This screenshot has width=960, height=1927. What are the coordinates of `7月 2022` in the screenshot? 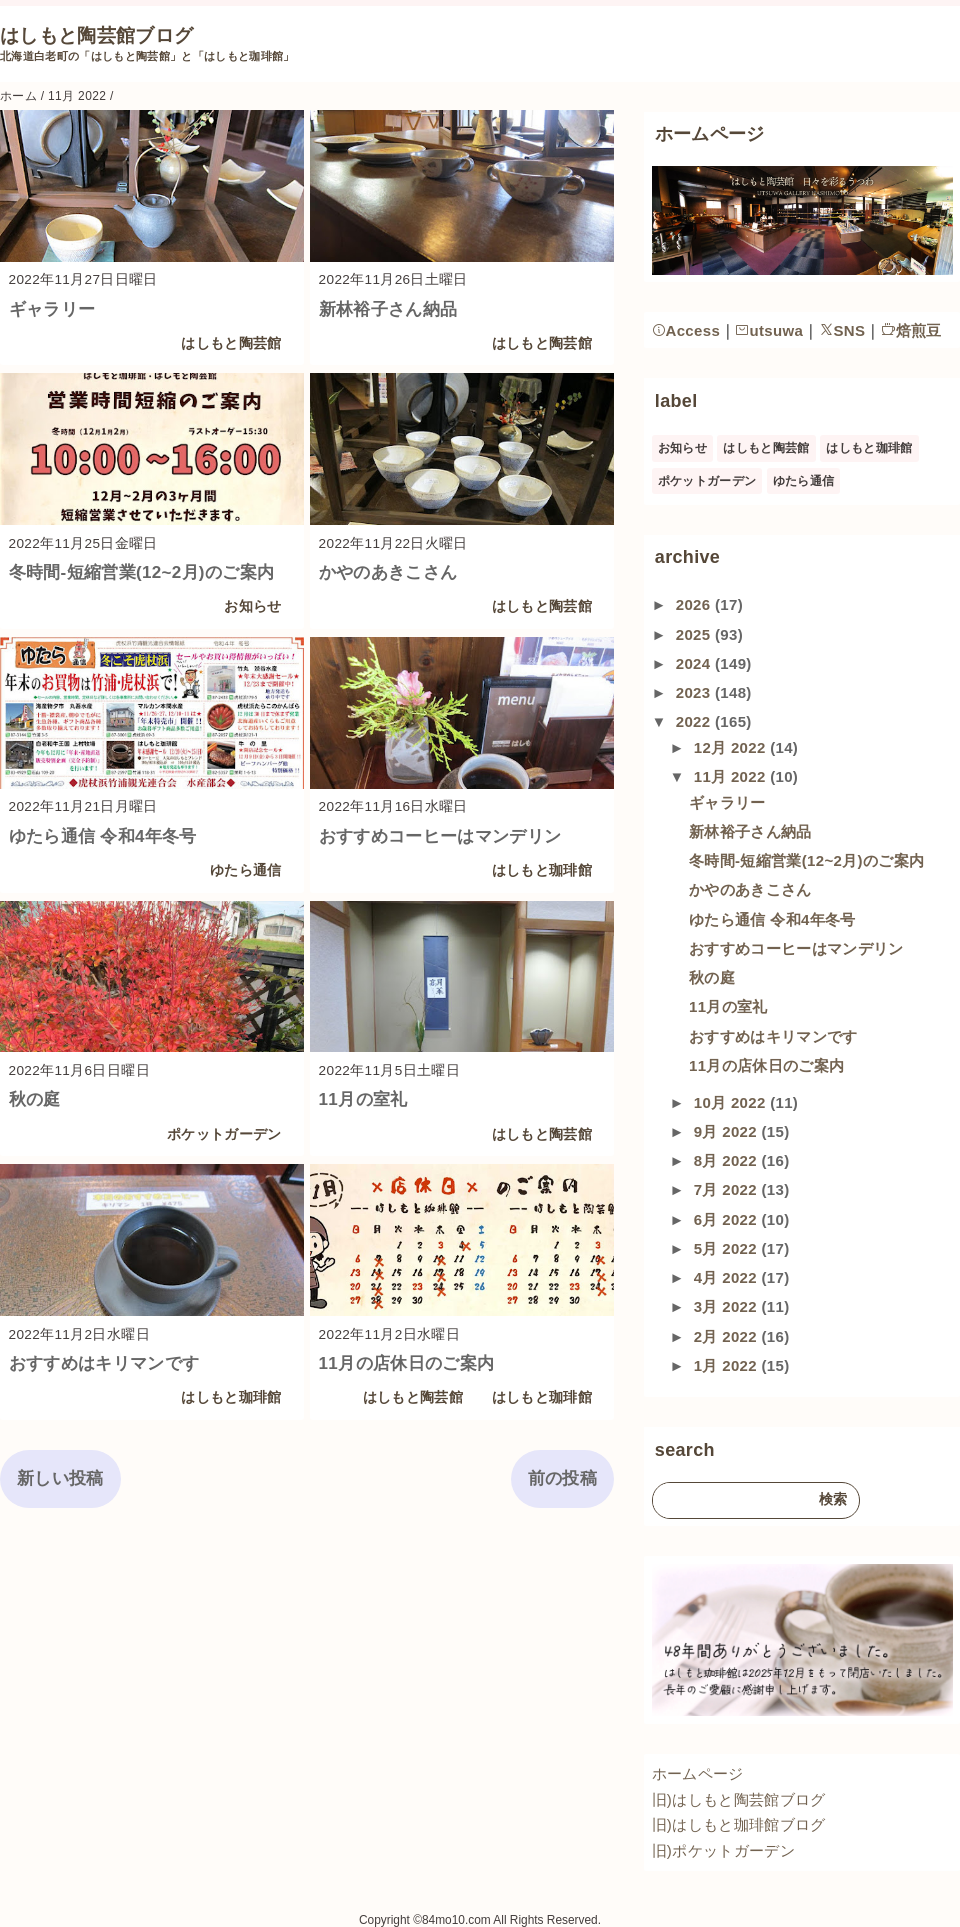 It's located at (728, 1189).